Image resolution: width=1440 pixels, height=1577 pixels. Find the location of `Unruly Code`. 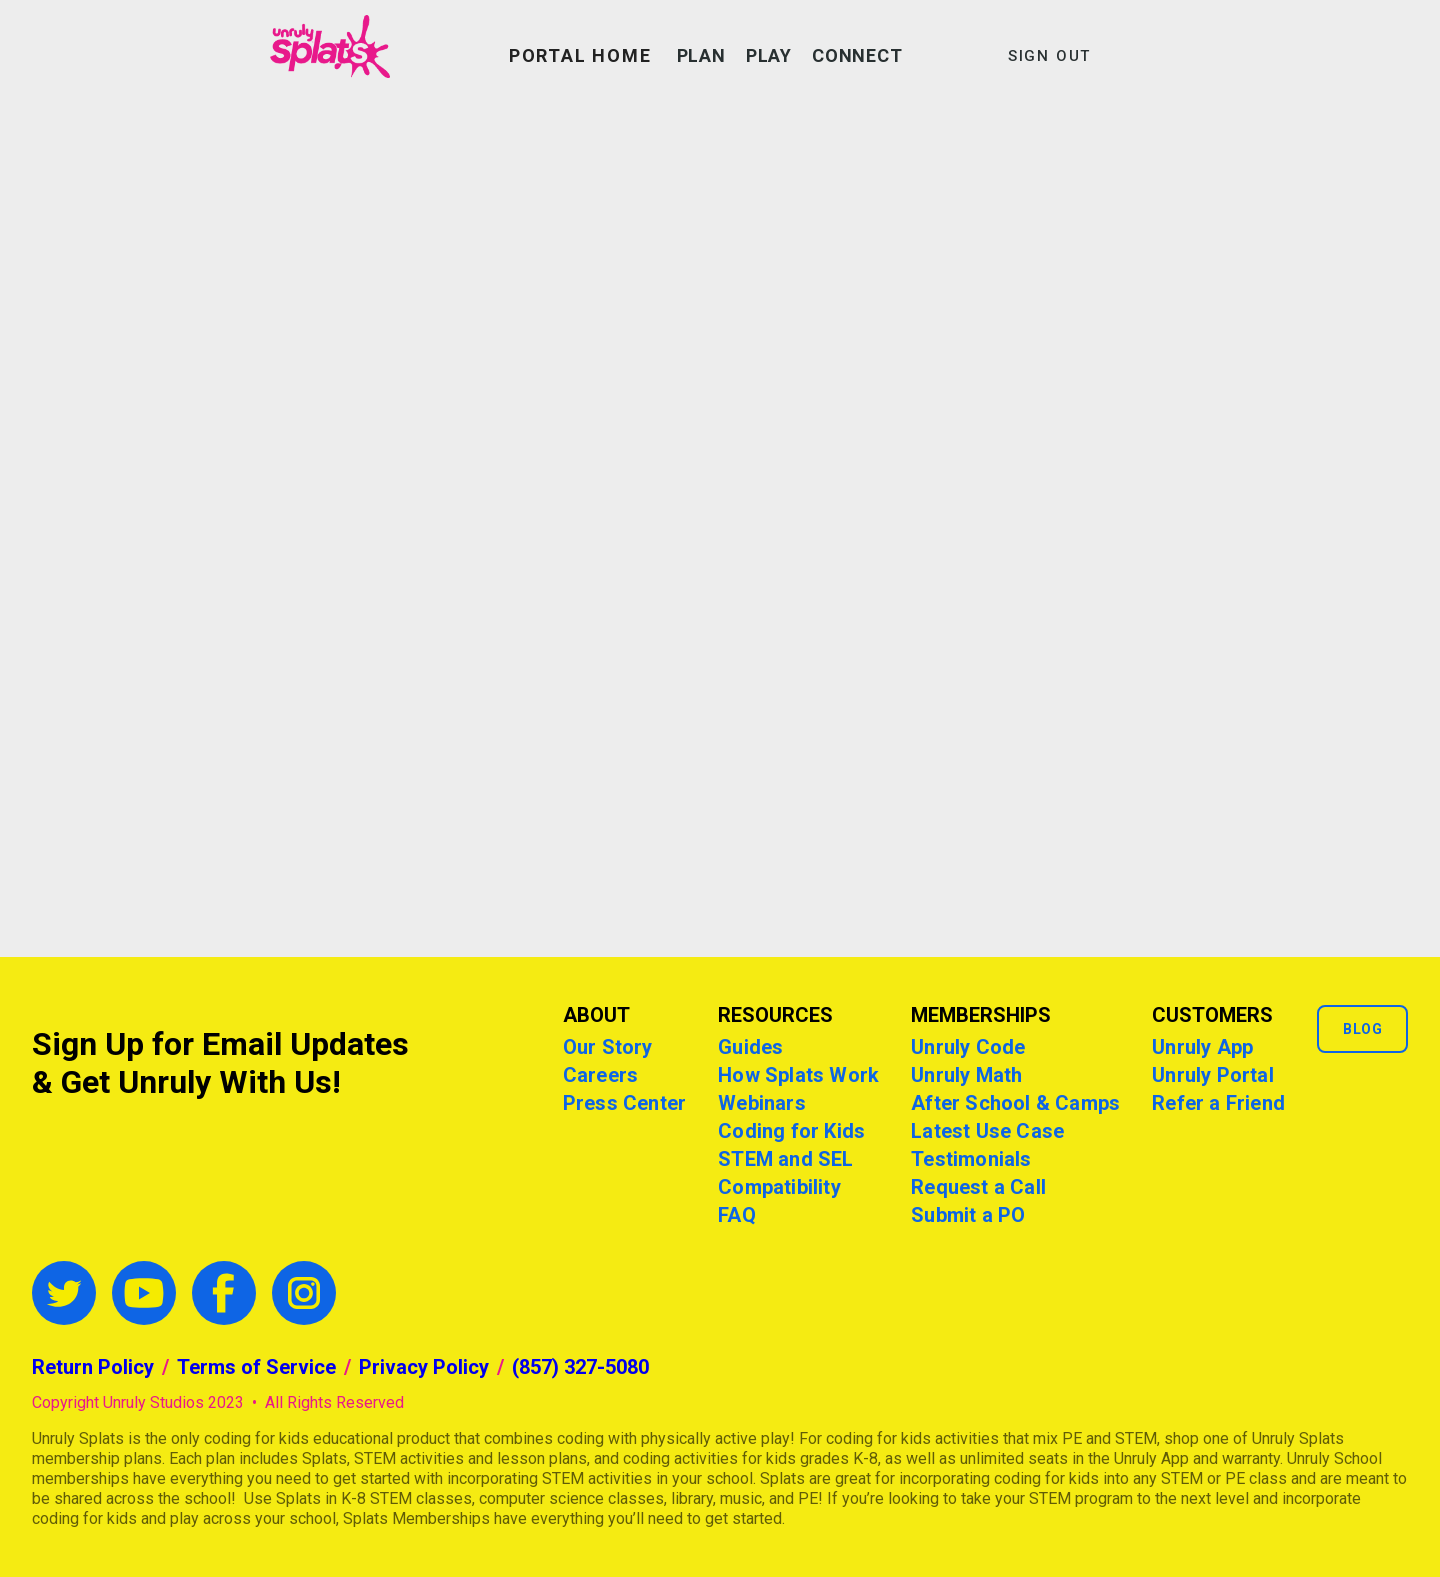

Unruly Code is located at coordinates (968, 1047).